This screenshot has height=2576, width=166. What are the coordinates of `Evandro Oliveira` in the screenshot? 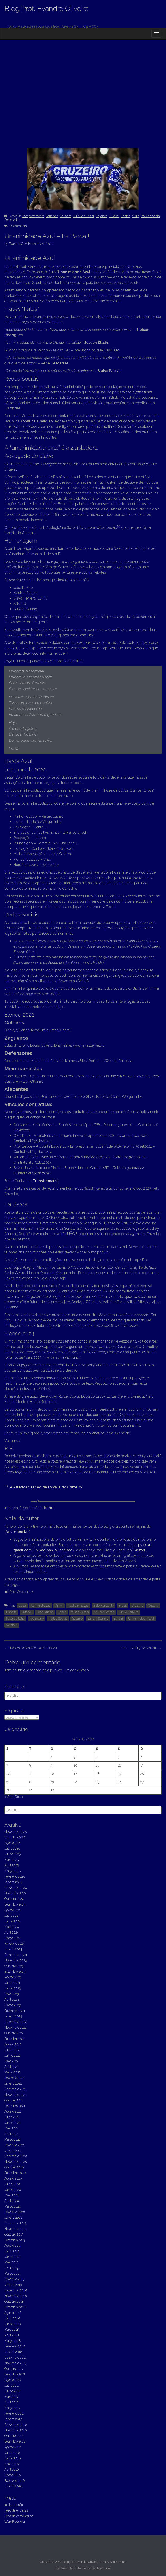 It's located at (20, 244).